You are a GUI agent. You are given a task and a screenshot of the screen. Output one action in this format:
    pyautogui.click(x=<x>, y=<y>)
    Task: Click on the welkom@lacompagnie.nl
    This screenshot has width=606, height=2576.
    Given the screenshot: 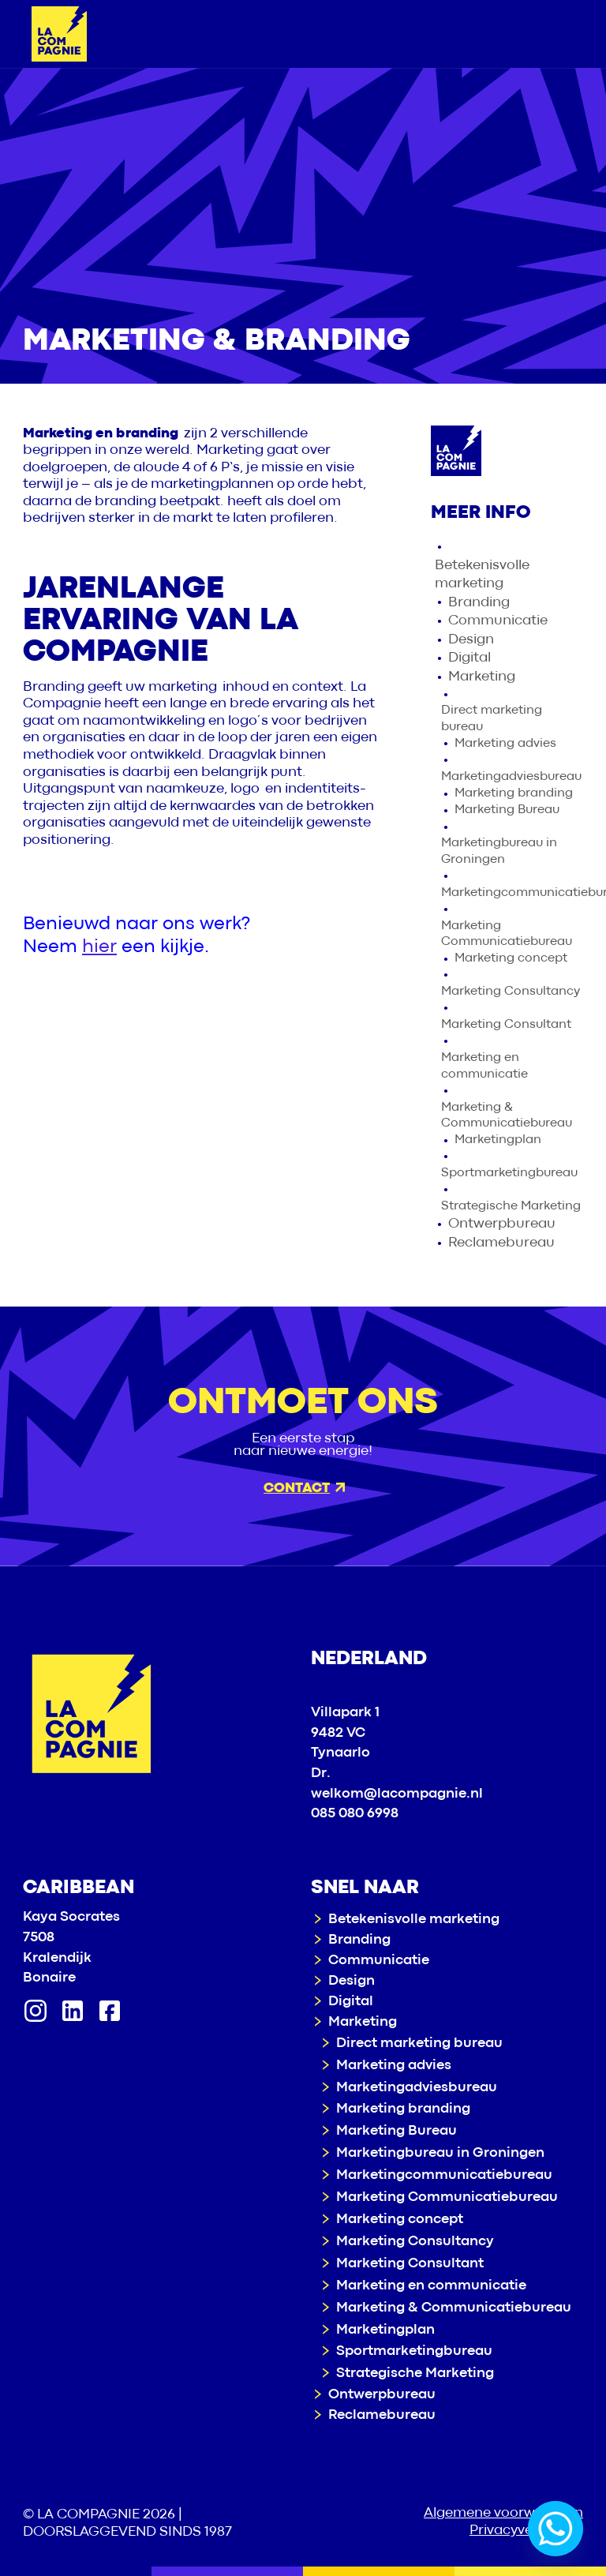 What is the action you would take?
    pyautogui.click(x=397, y=1794)
    